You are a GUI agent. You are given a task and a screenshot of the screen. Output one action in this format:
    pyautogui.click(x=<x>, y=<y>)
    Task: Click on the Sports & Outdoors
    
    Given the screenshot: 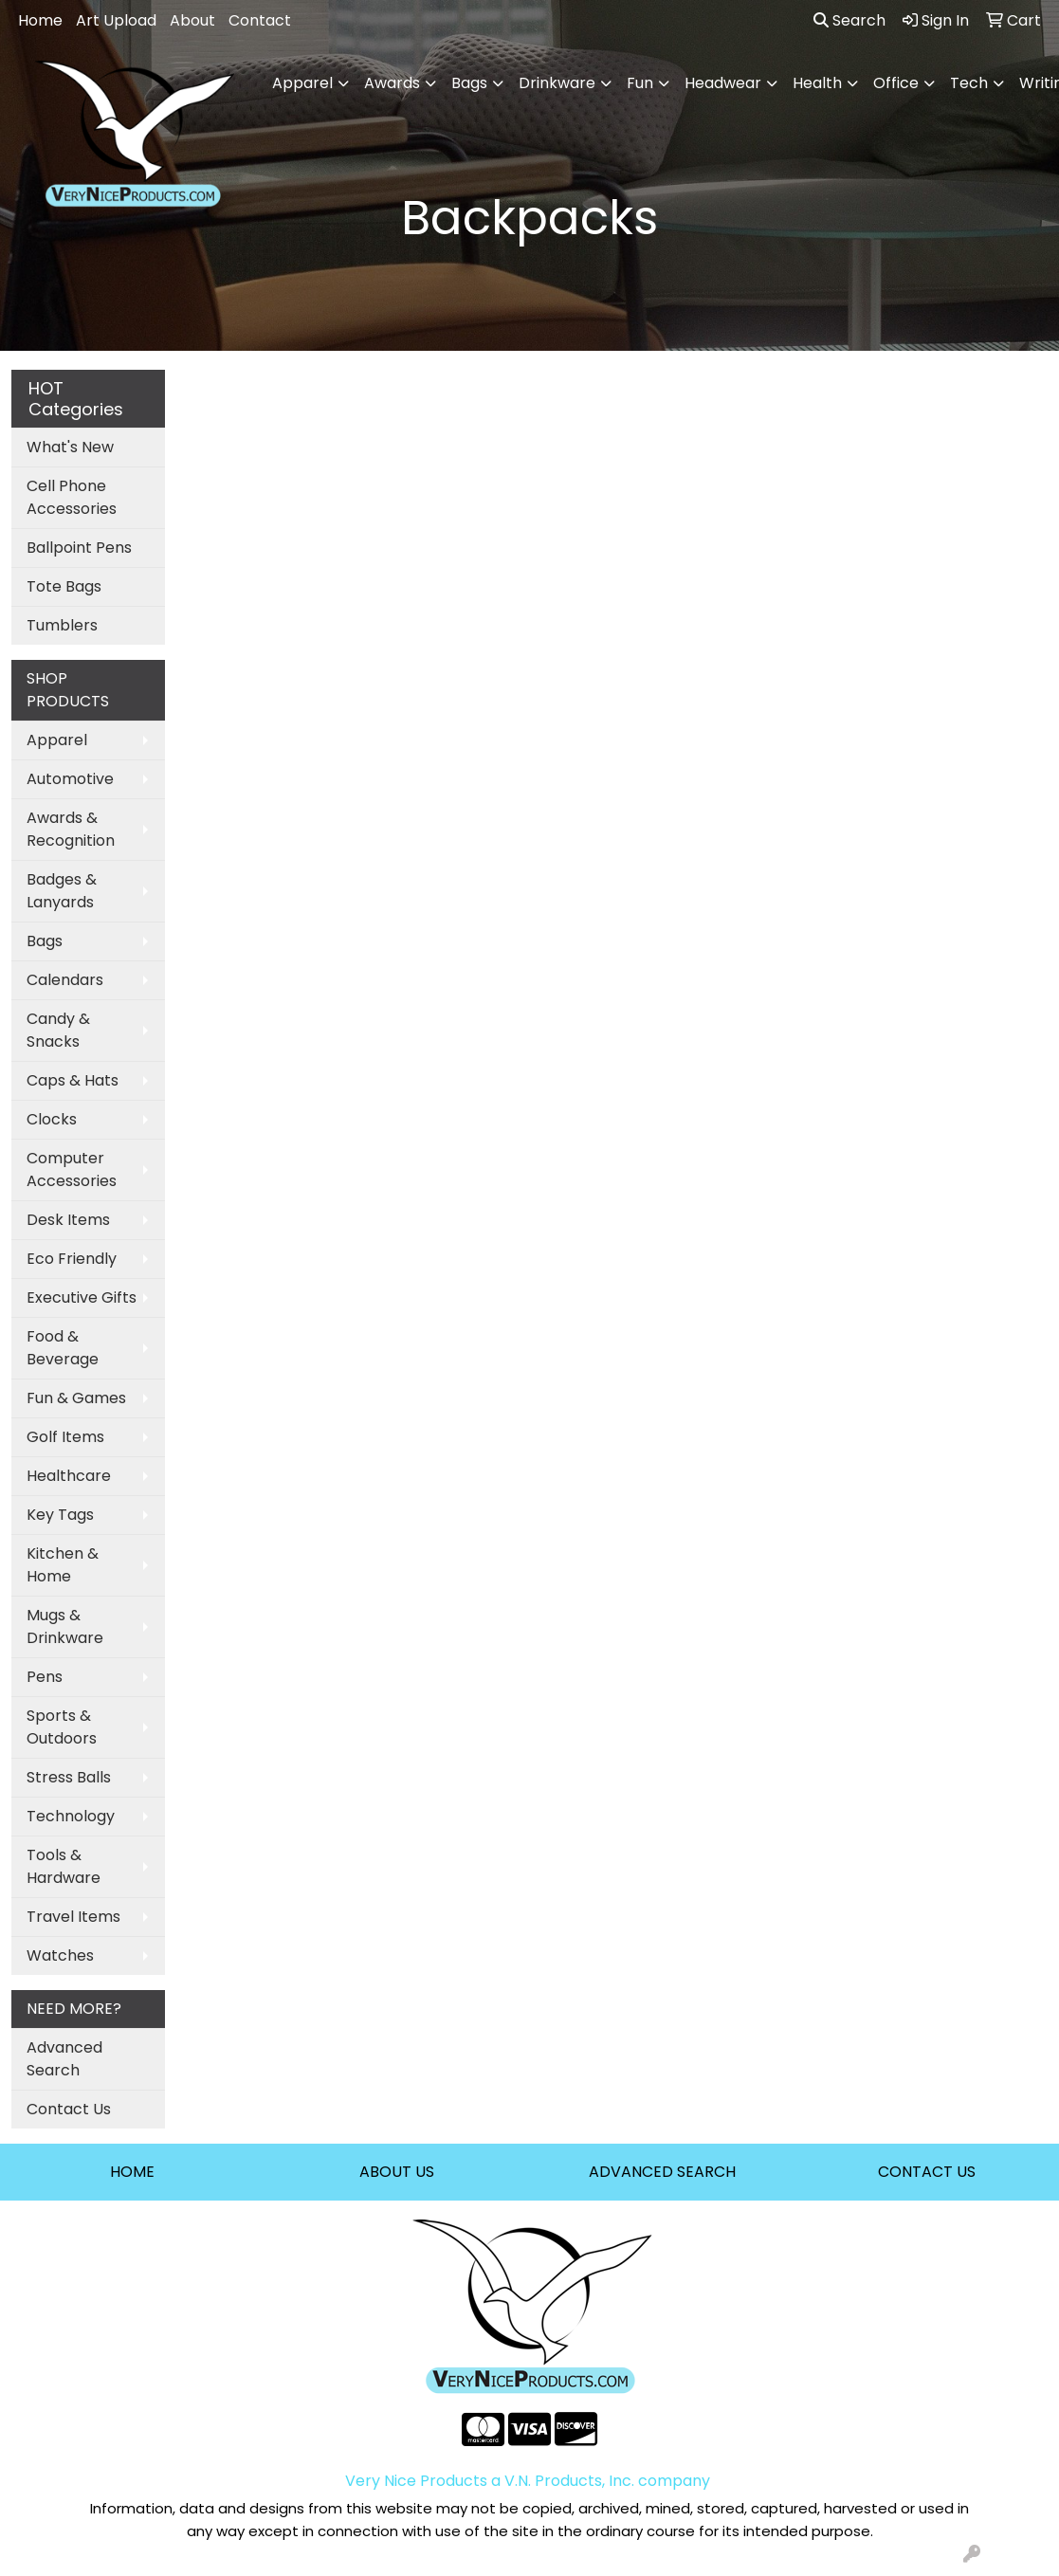 What is the action you would take?
    pyautogui.click(x=62, y=1727)
    